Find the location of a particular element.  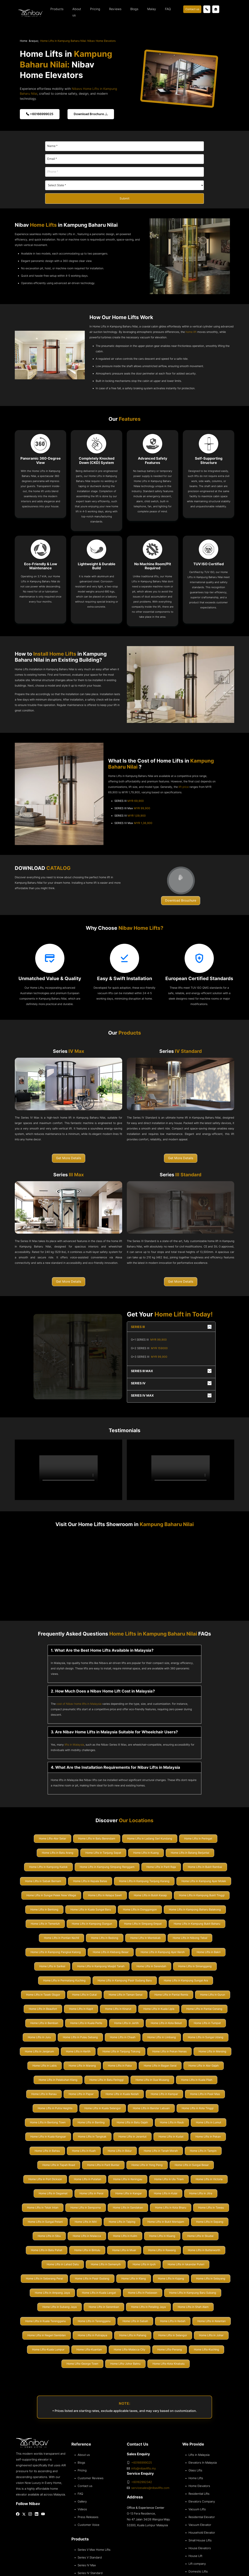

lifts in Malaysia is located at coordinates (74, 1744).